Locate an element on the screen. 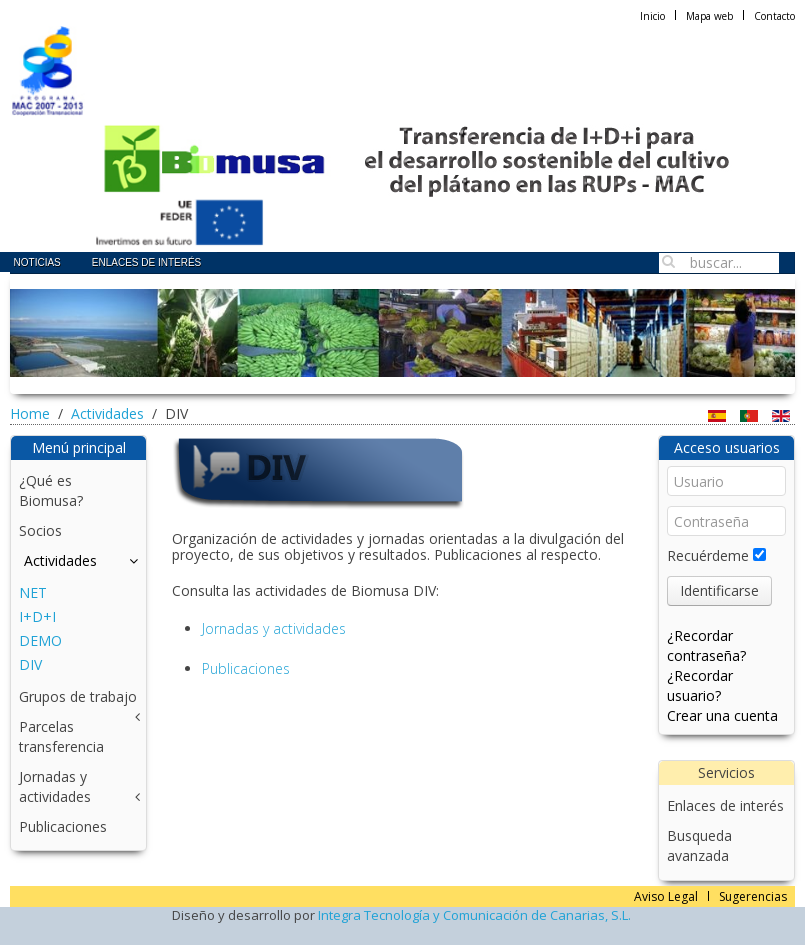 The width and height of the screenshot is (805, 945). NET is located at coordinates (33, 592).